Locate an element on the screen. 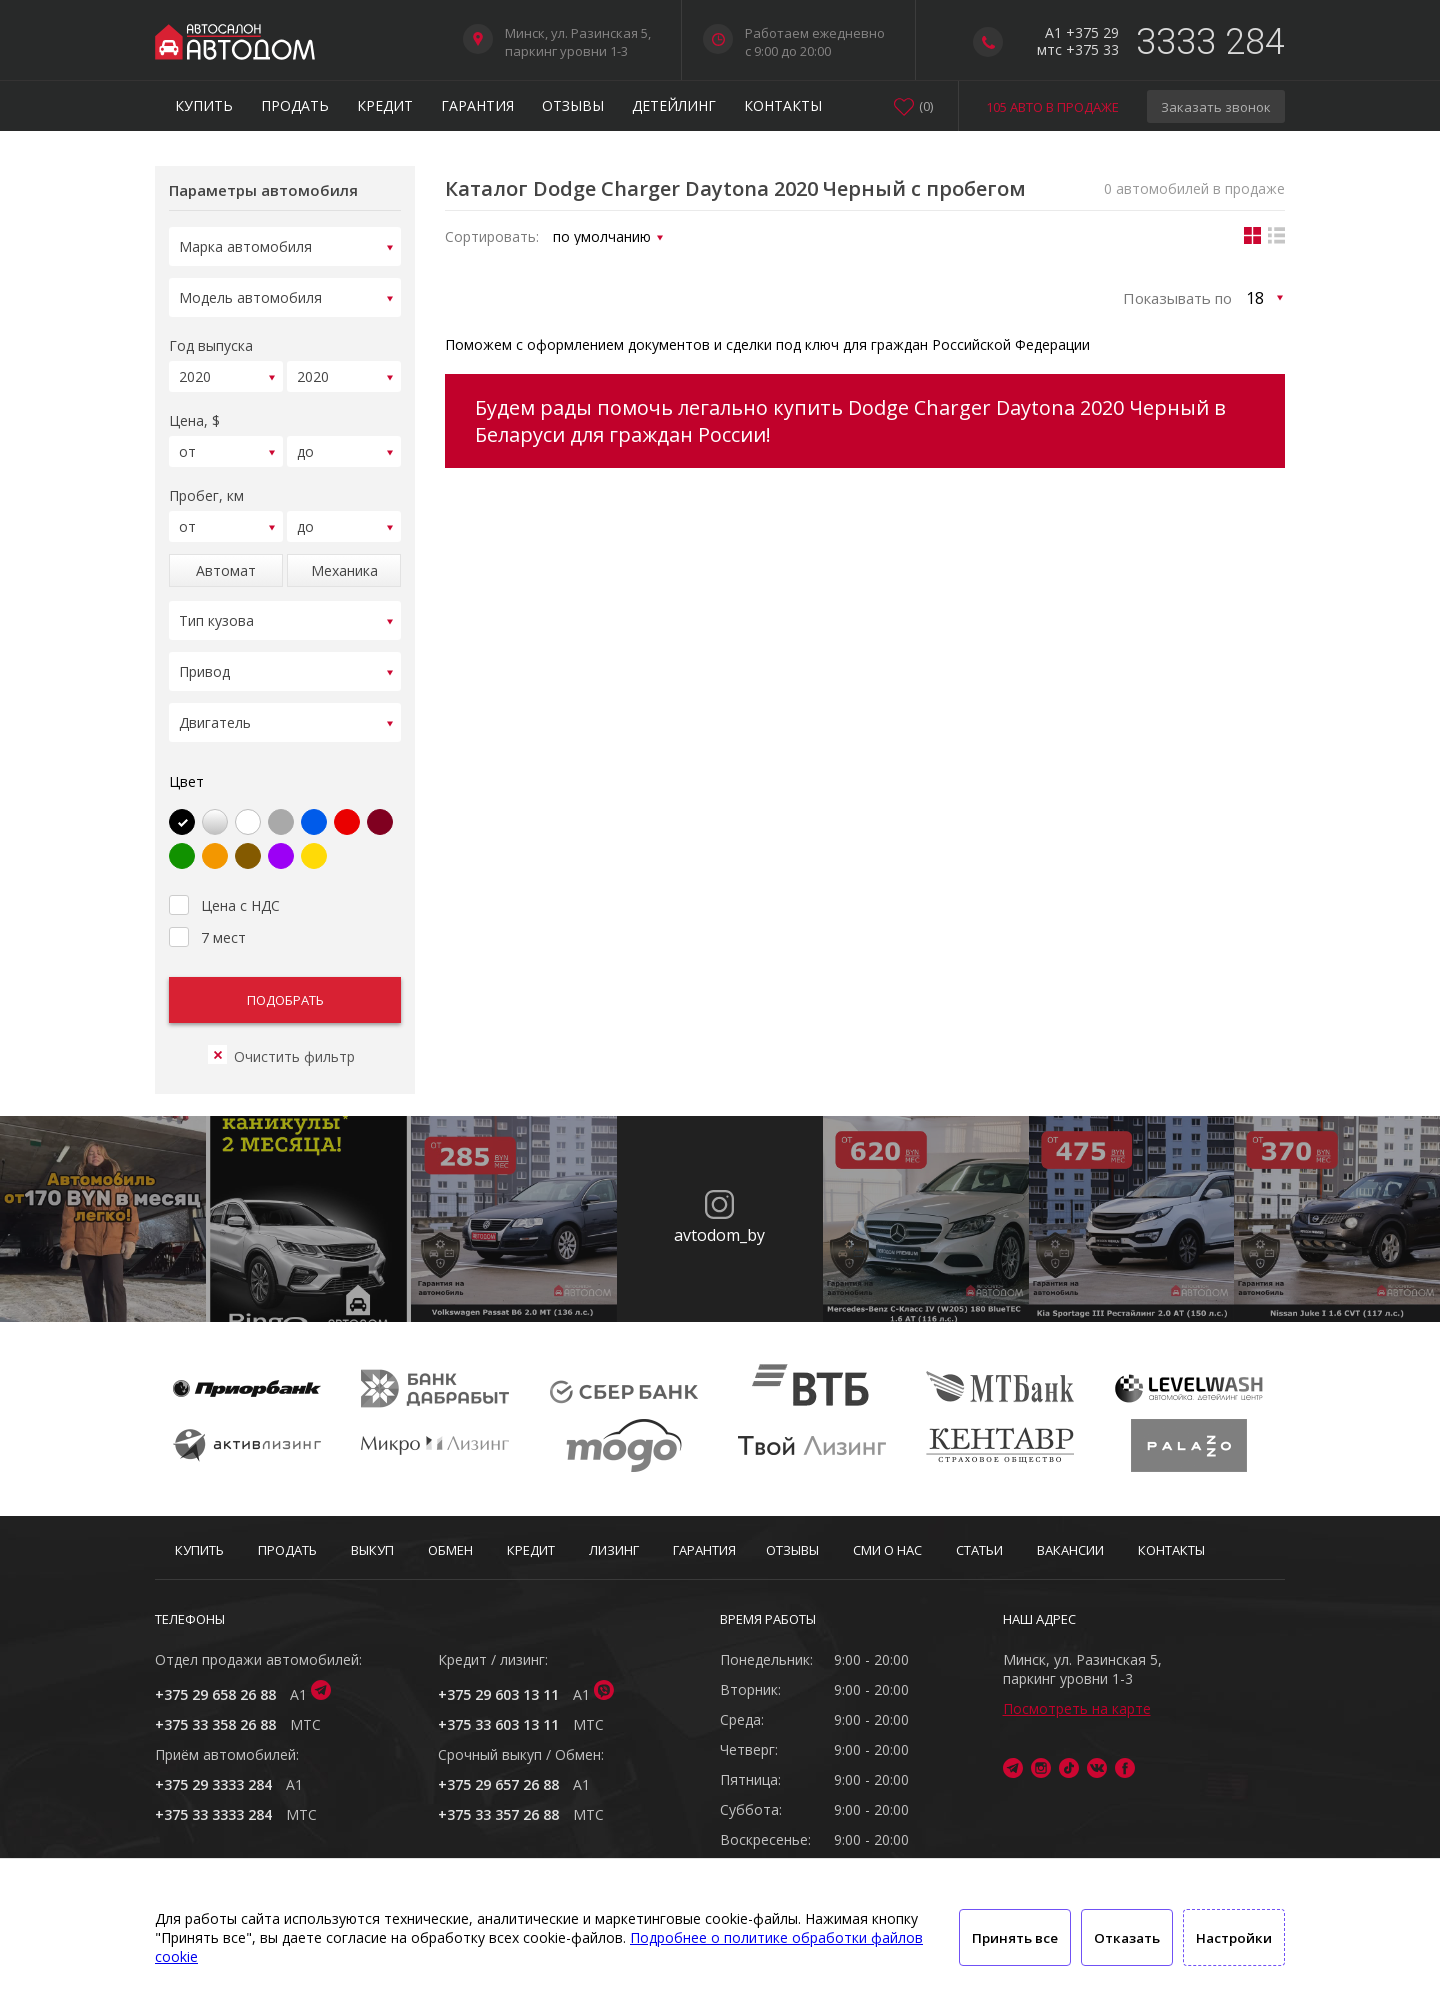 This screenshot has width=1440, height=2016. Отзывы is located at coordinates (573, 105).